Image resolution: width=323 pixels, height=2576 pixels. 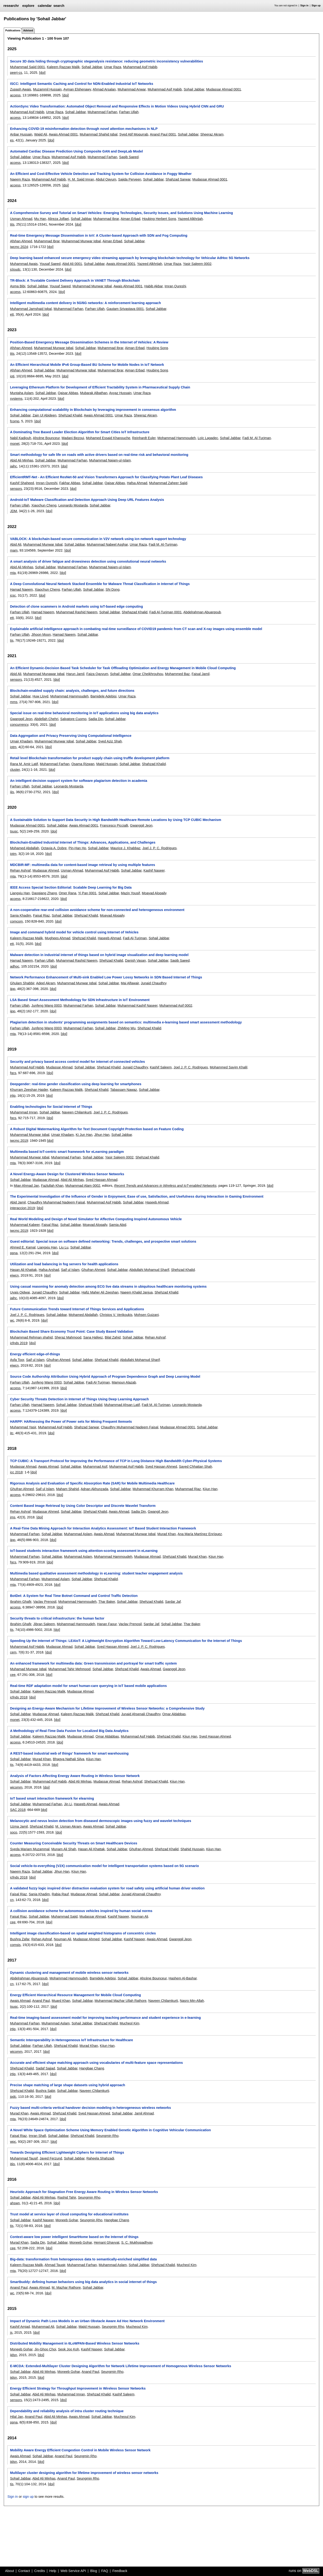 What do you see at coordinates (71, 1331) in the screenshot?
I see `Blockchain Based Share Economy Trust Point: Case Study Based Validation` at bounding box center [71, 1331].